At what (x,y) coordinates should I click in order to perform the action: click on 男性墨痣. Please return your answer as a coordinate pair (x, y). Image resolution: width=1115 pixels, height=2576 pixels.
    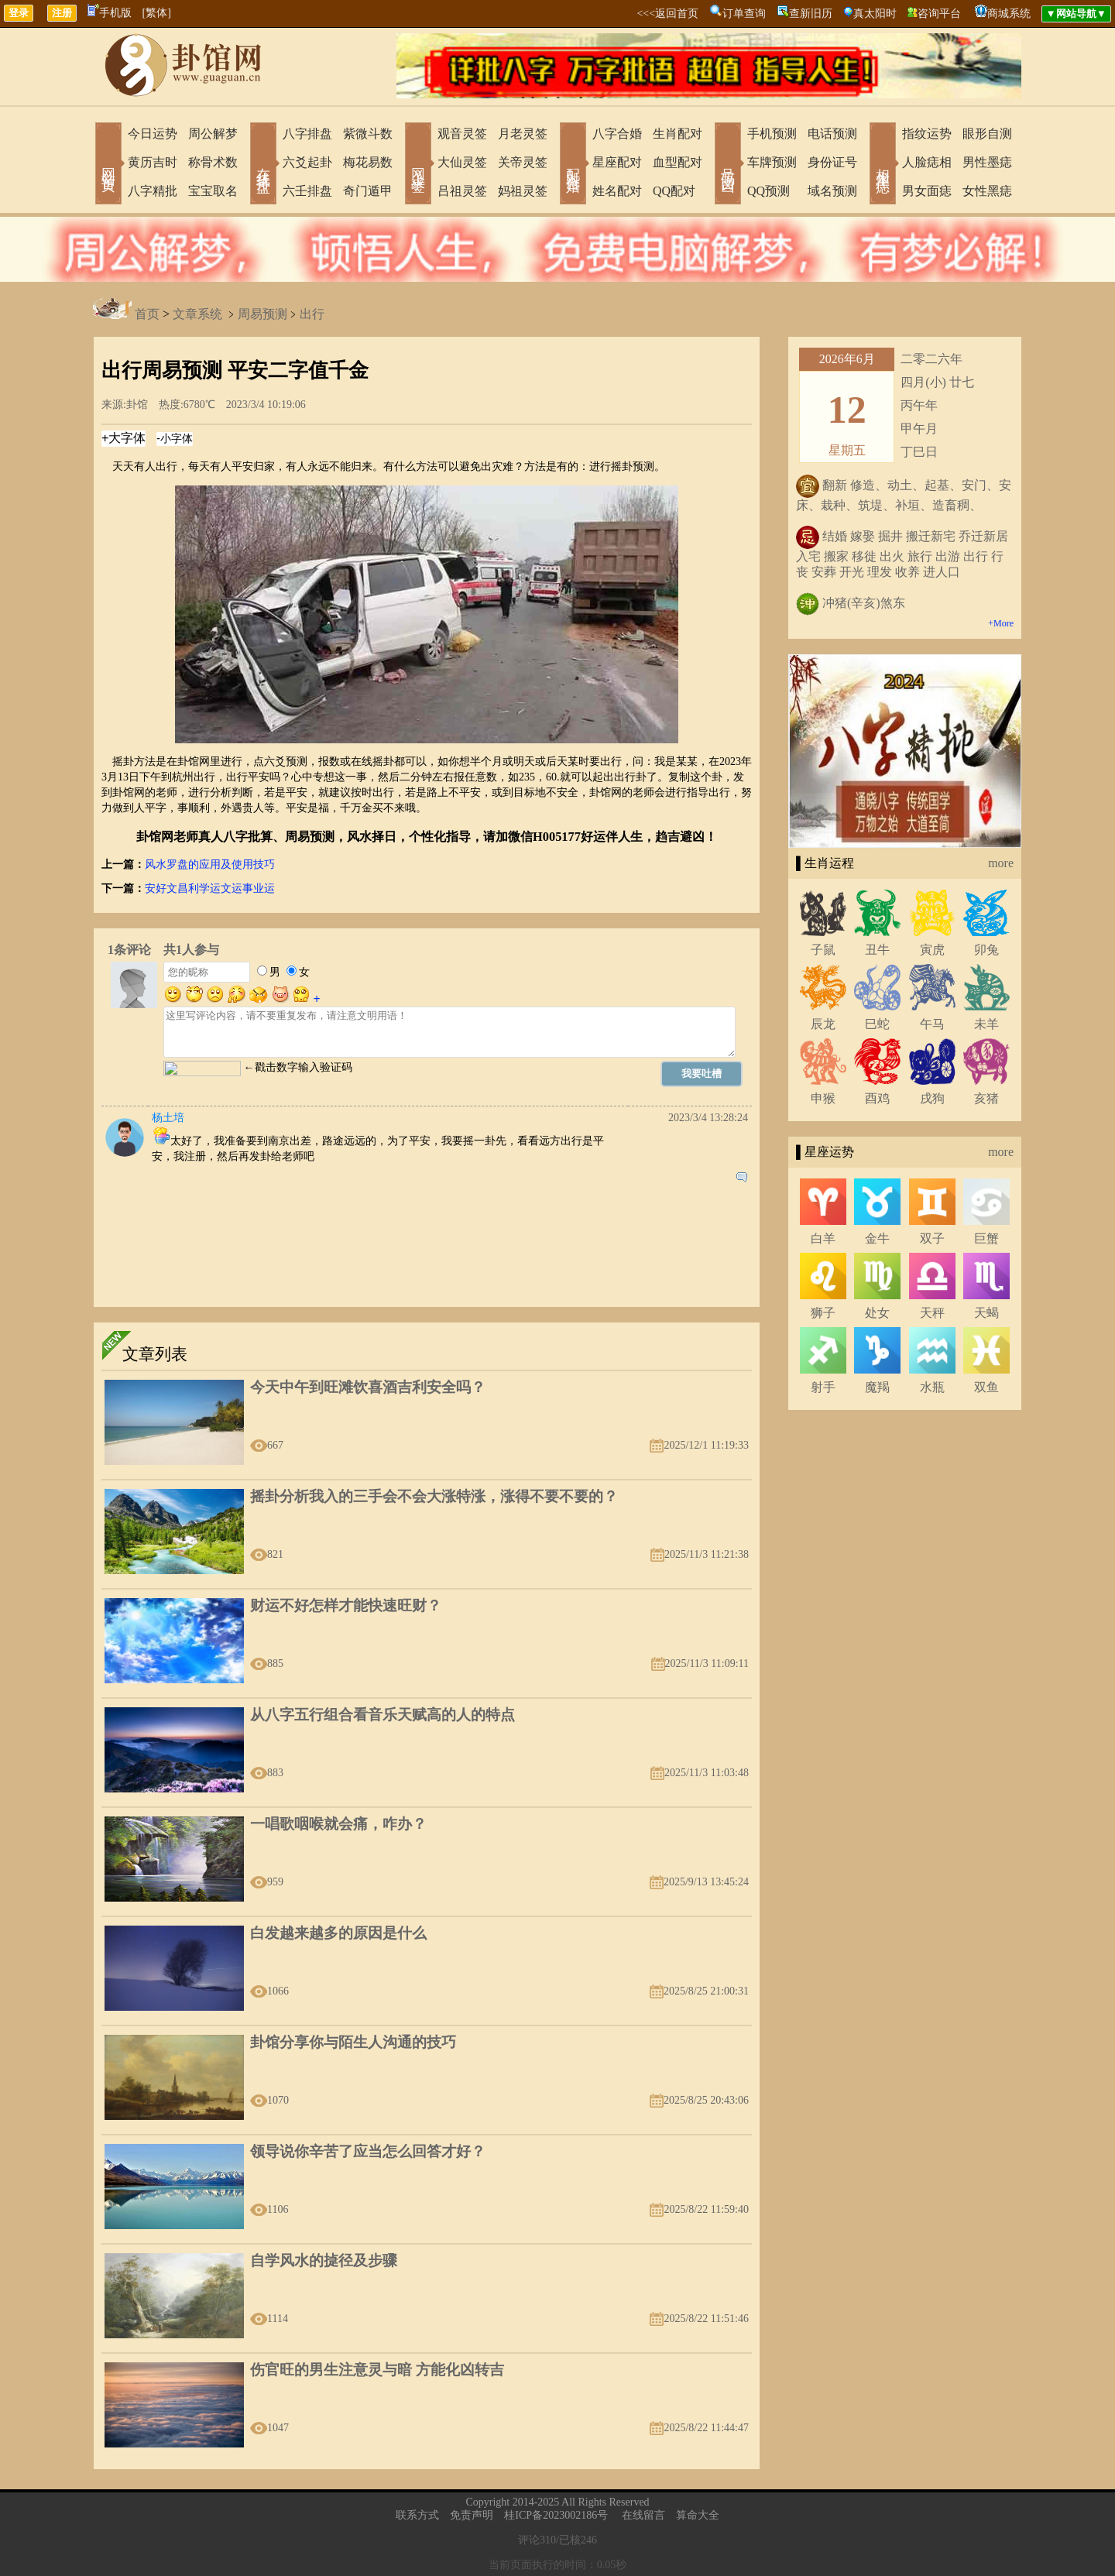
    Looking at the image, I should click on (987, 162).